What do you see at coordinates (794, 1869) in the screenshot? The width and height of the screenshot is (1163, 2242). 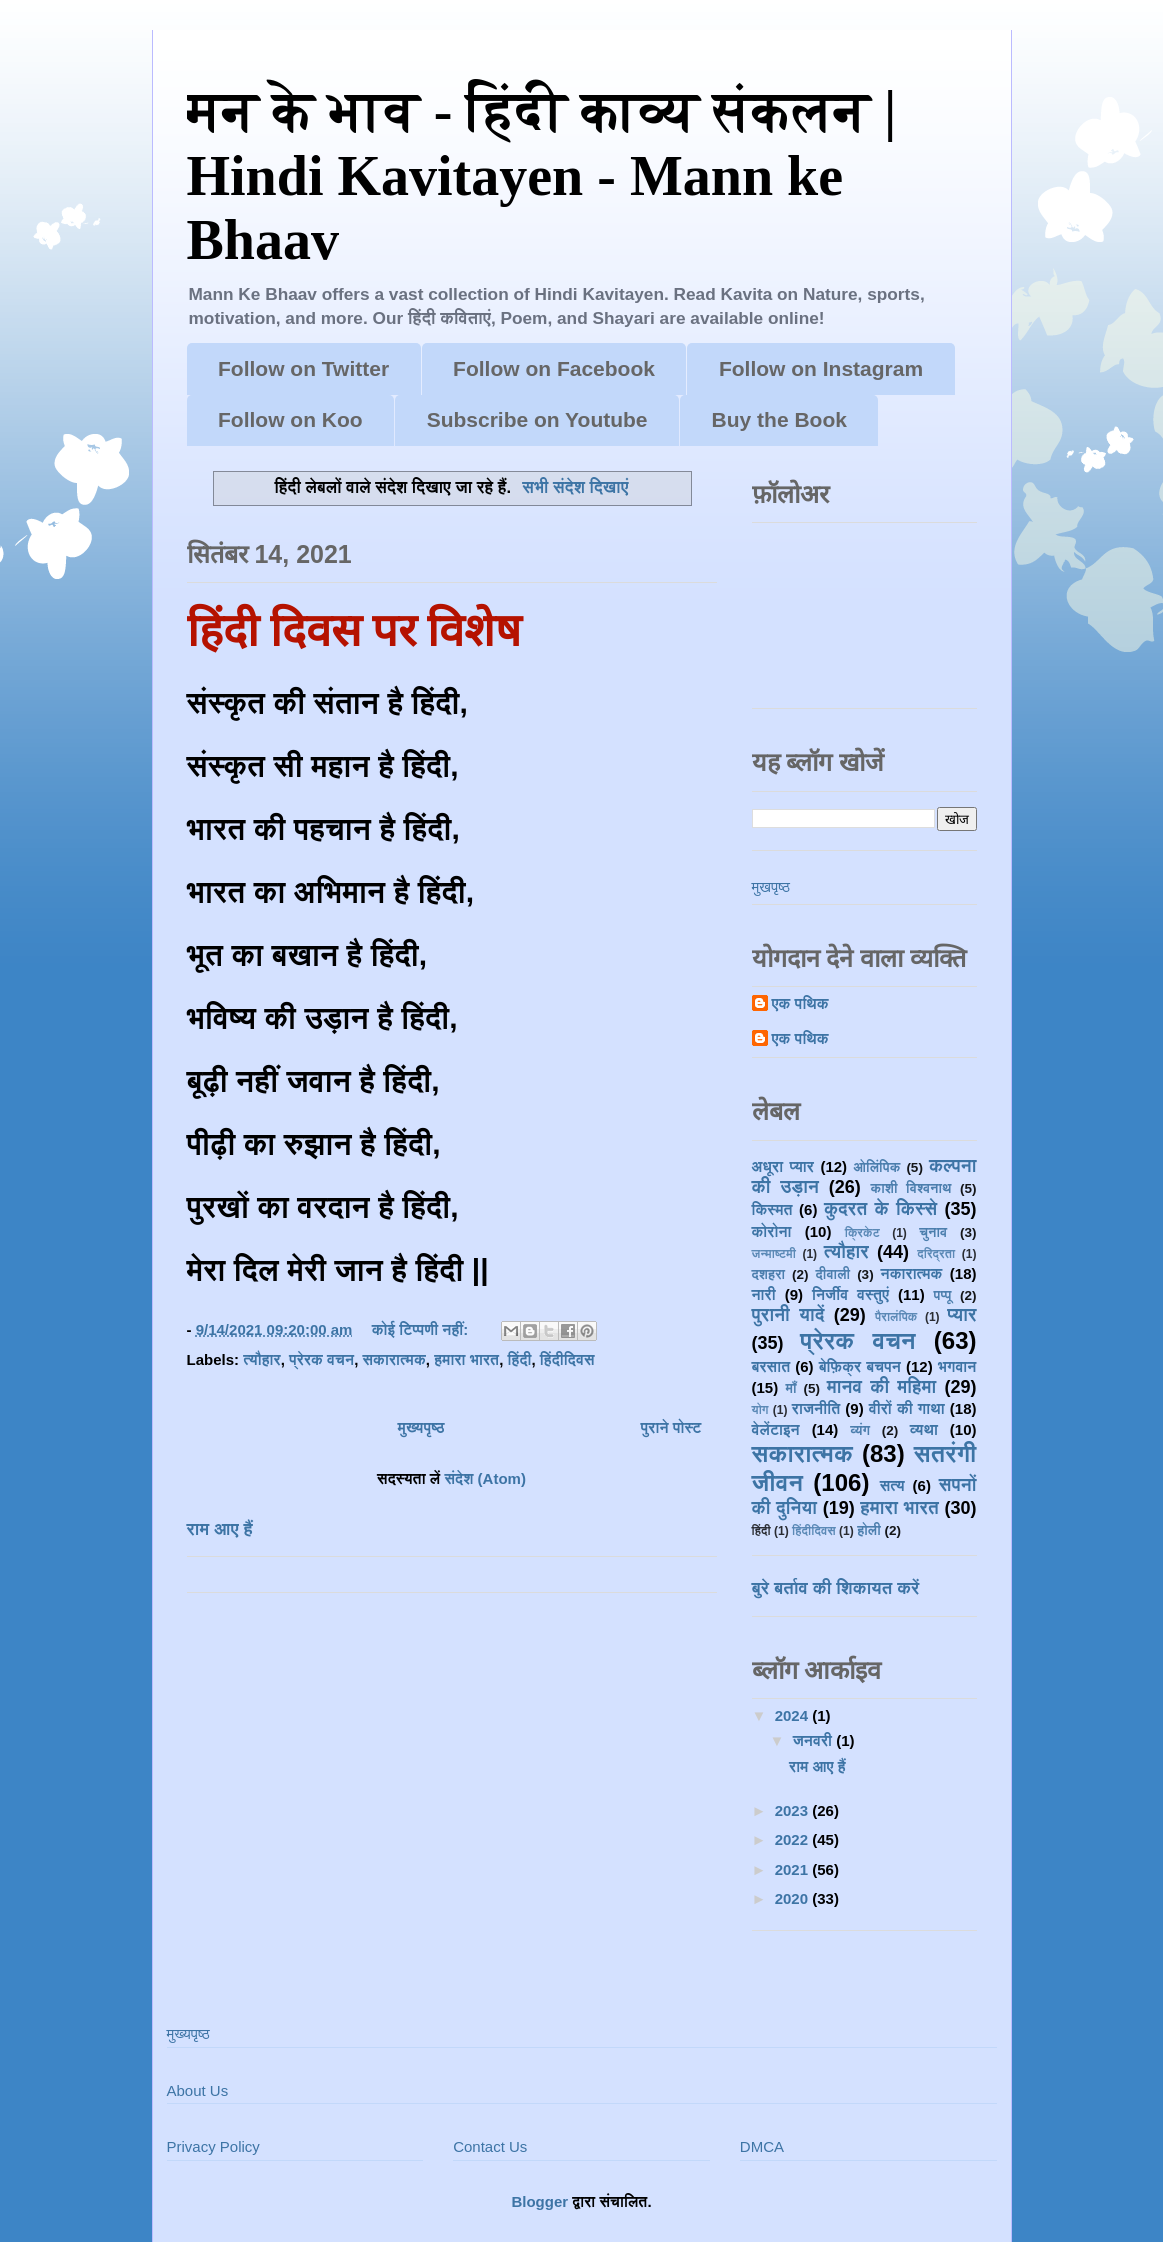 I see `2021` at bounding box center [794, 1869].